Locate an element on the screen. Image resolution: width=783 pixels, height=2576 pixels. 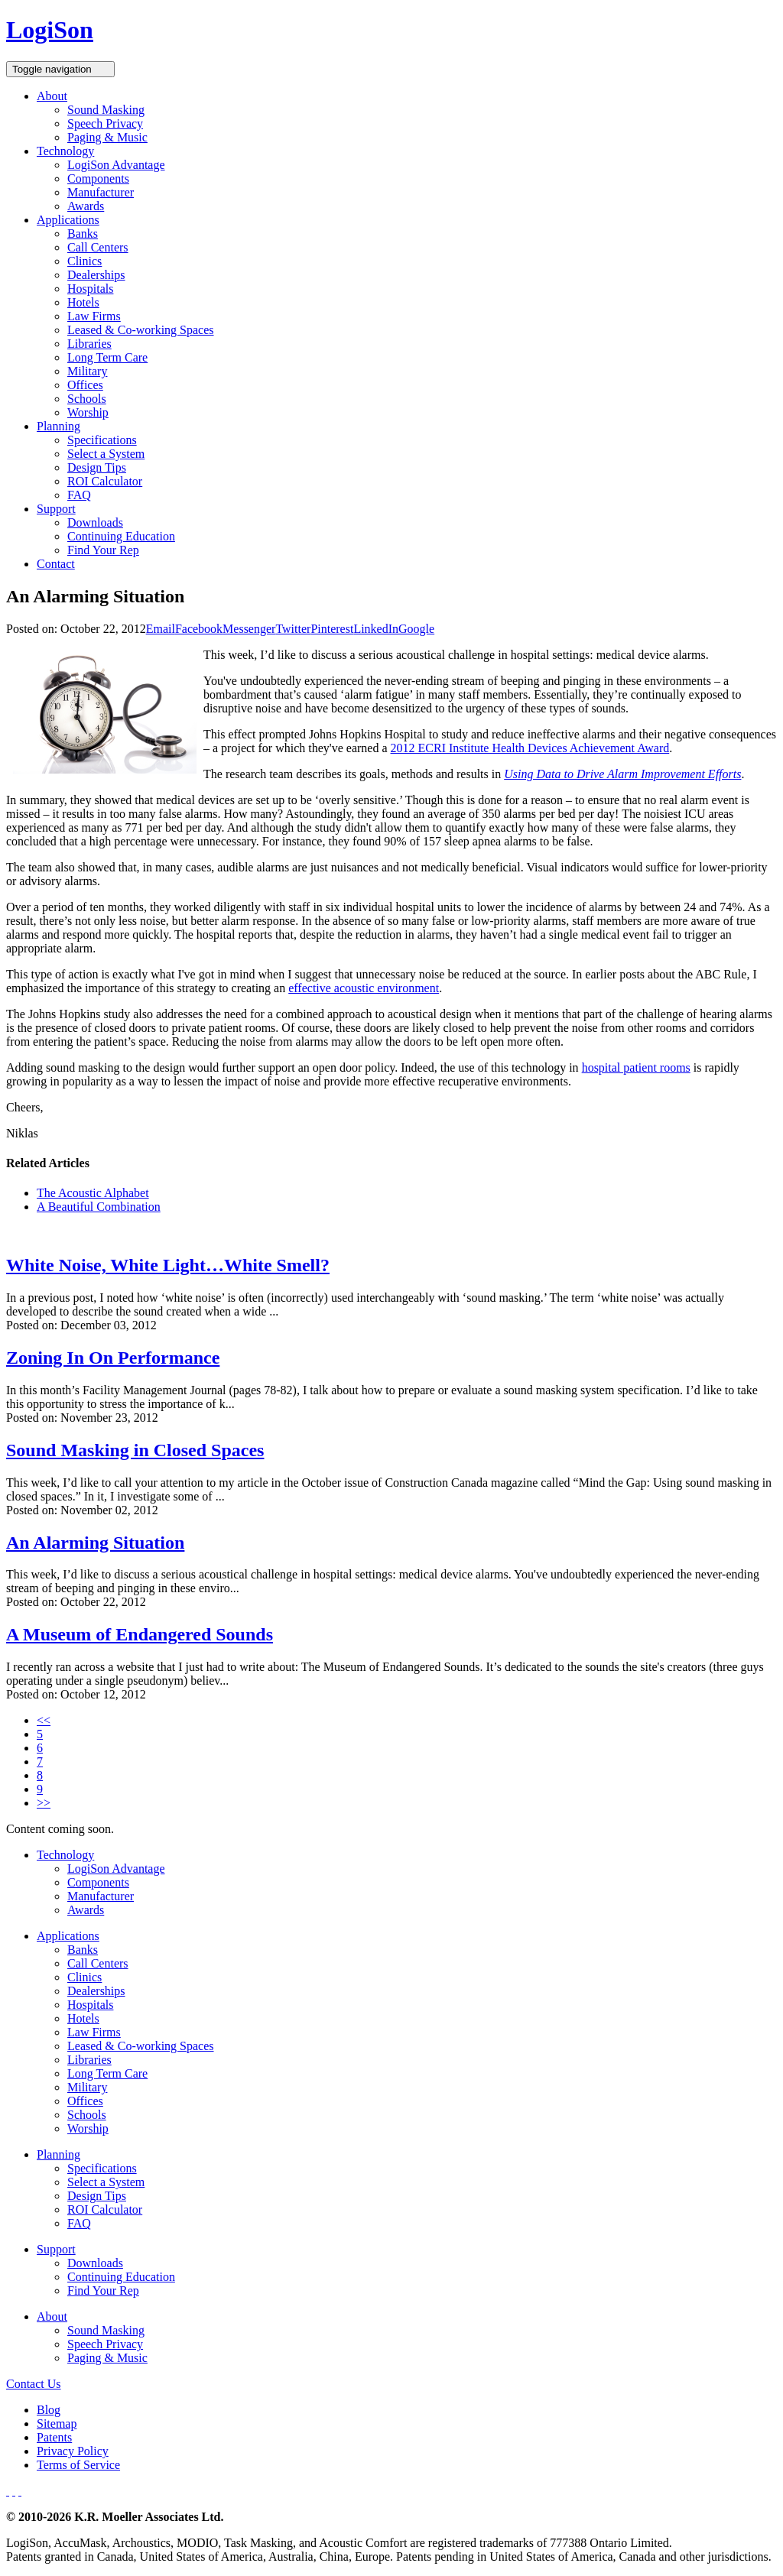
About [button] is located at coordinates (52, 95).